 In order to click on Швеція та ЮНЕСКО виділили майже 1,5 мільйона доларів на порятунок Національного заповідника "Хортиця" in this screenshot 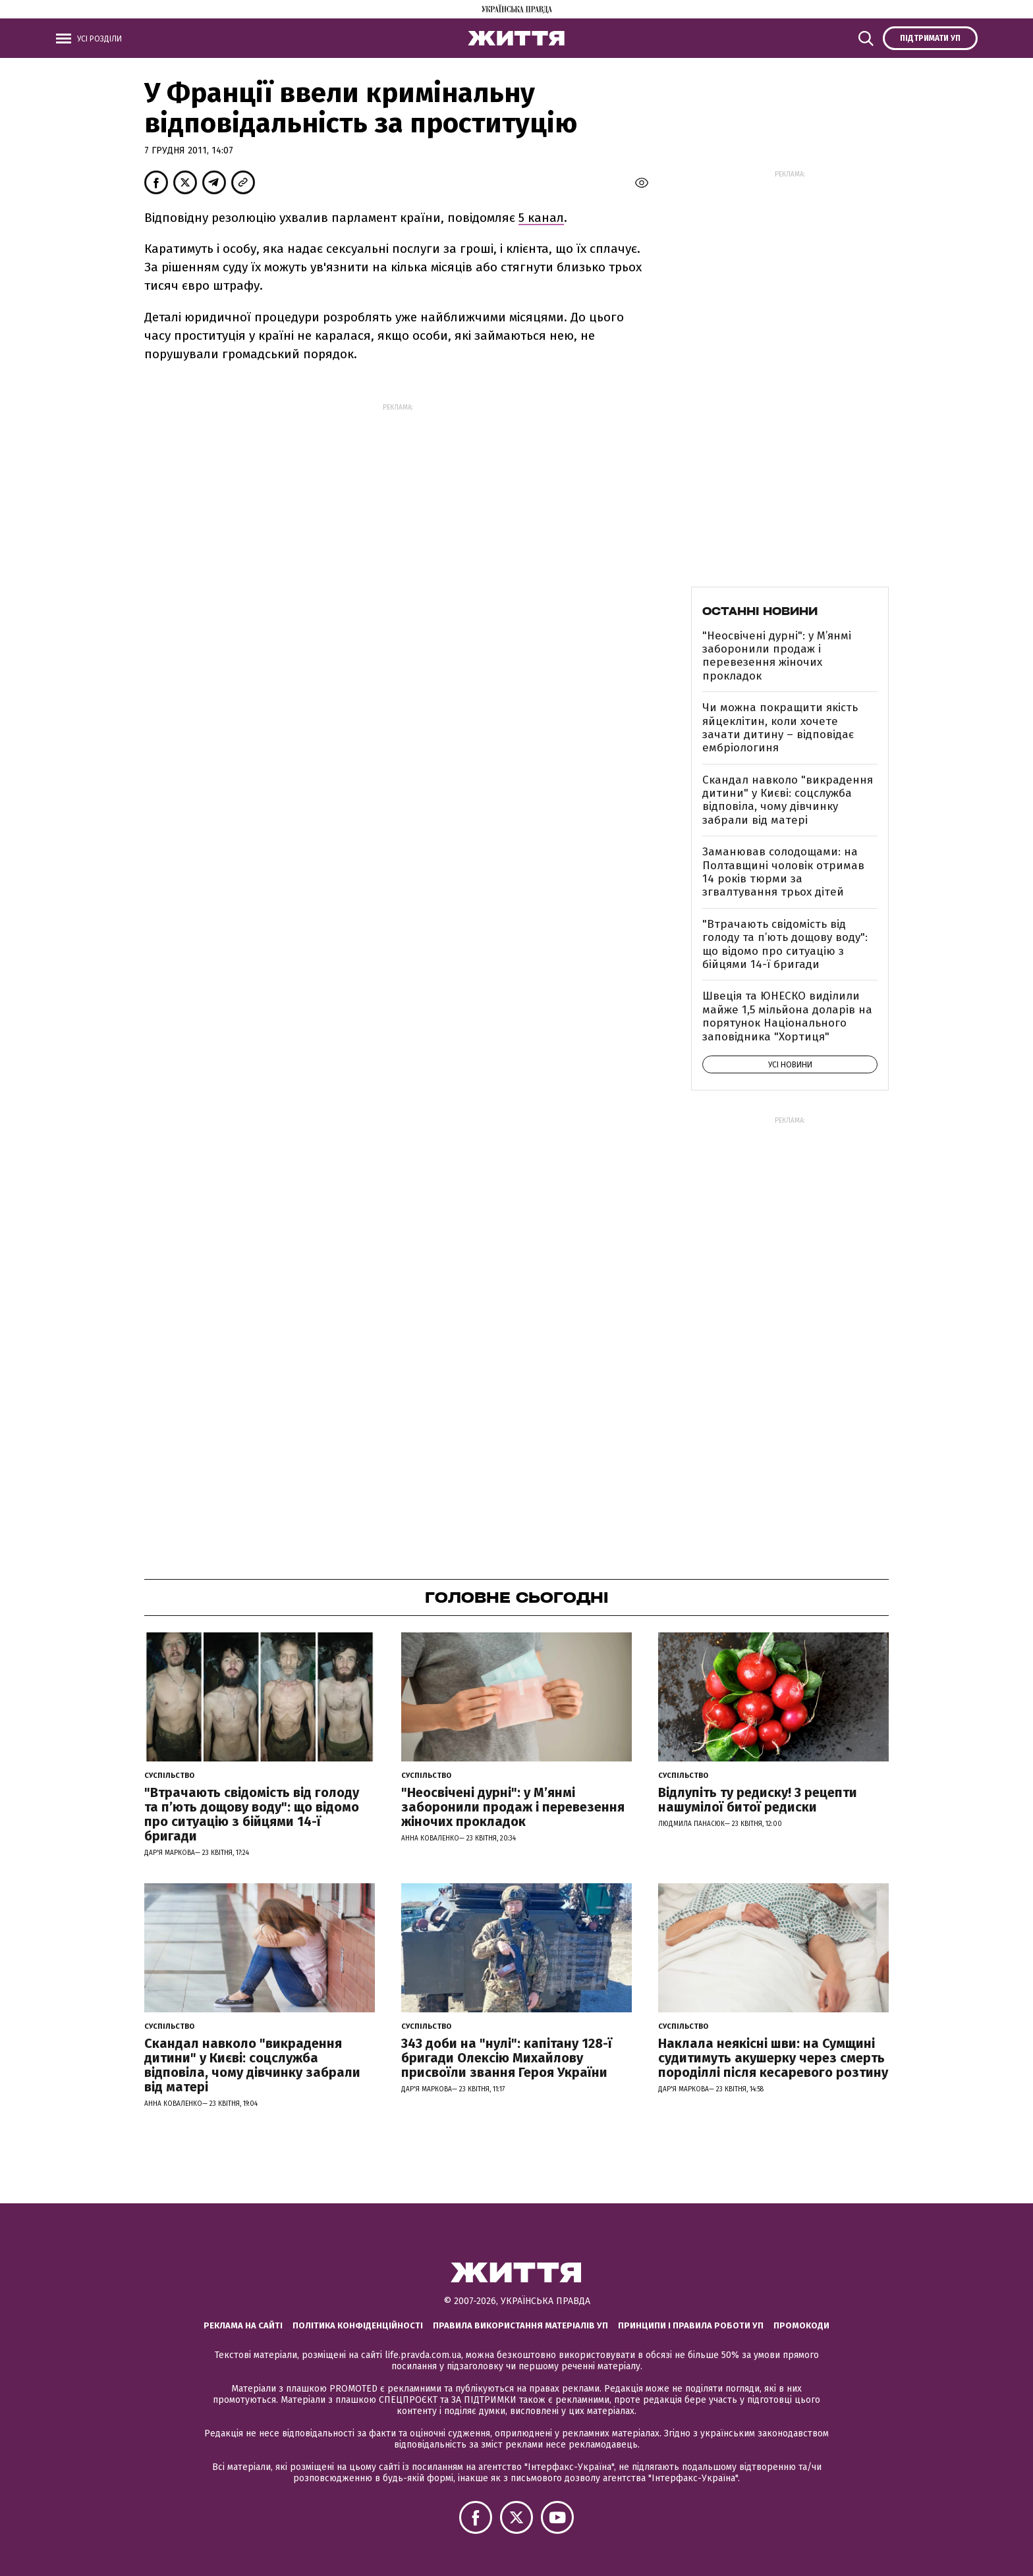, I will do `click(787, 1016)`.